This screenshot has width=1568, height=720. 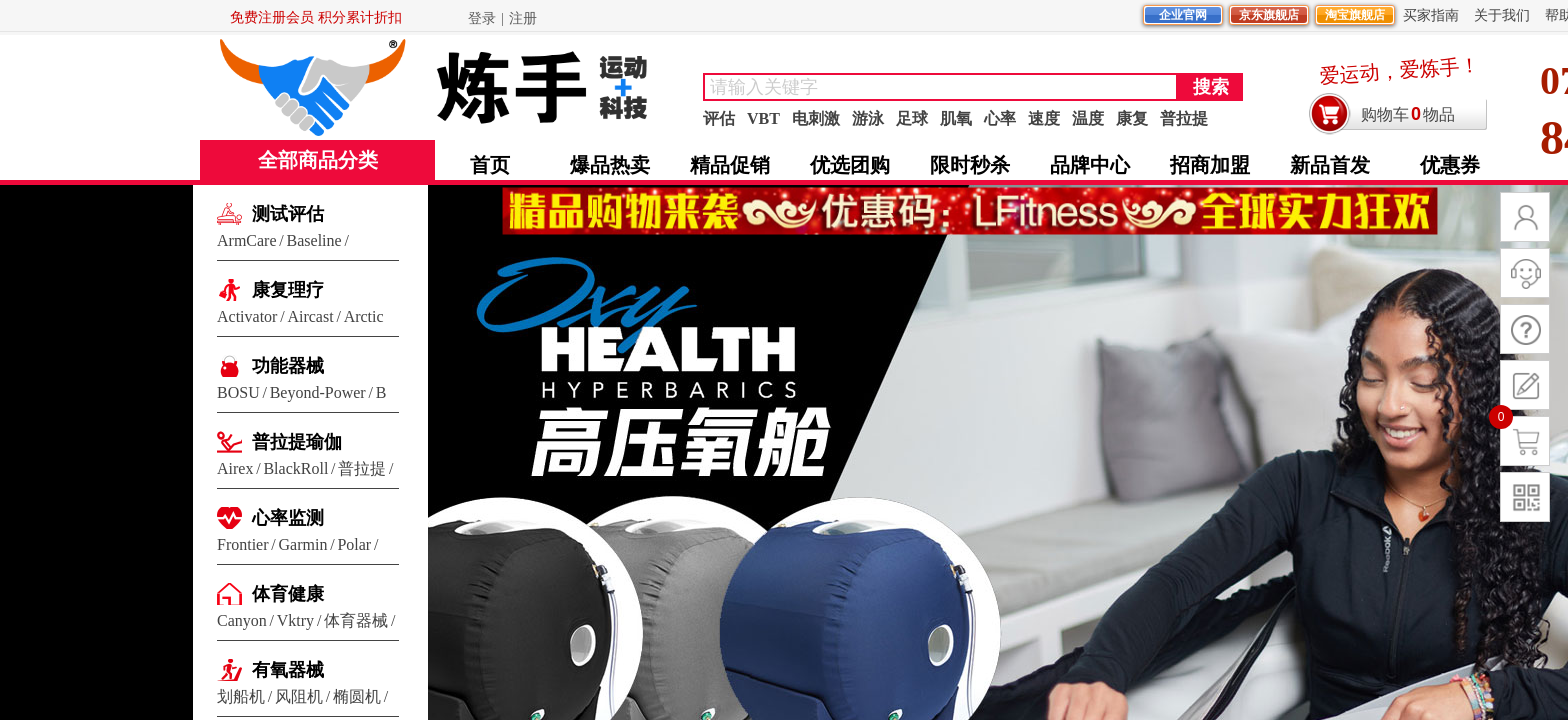 What do you see at coordinates (299, 696) in the screenshot?
I see `风阻机` at bounding box center [299, 696].